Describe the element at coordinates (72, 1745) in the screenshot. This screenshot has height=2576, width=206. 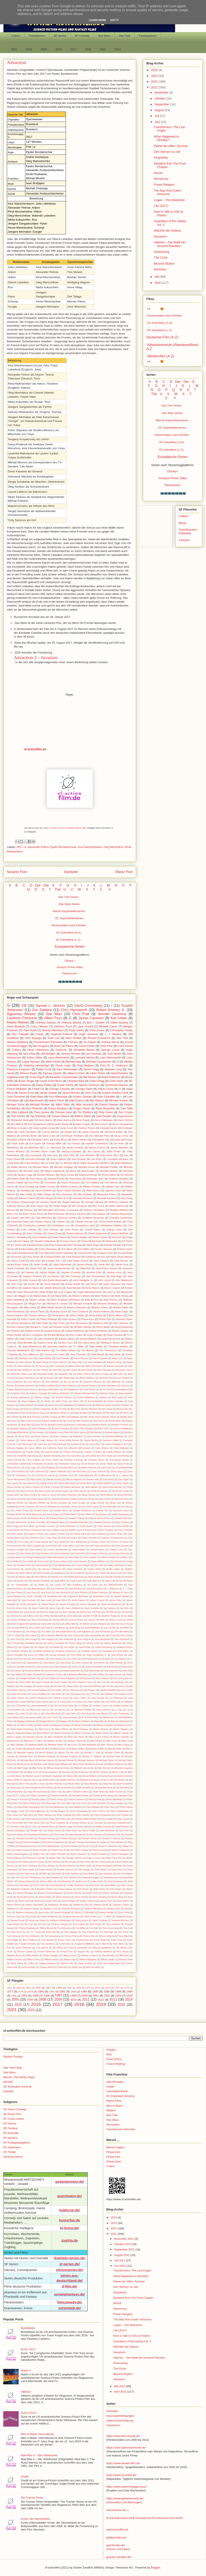
I see `Max Irons` at that location.